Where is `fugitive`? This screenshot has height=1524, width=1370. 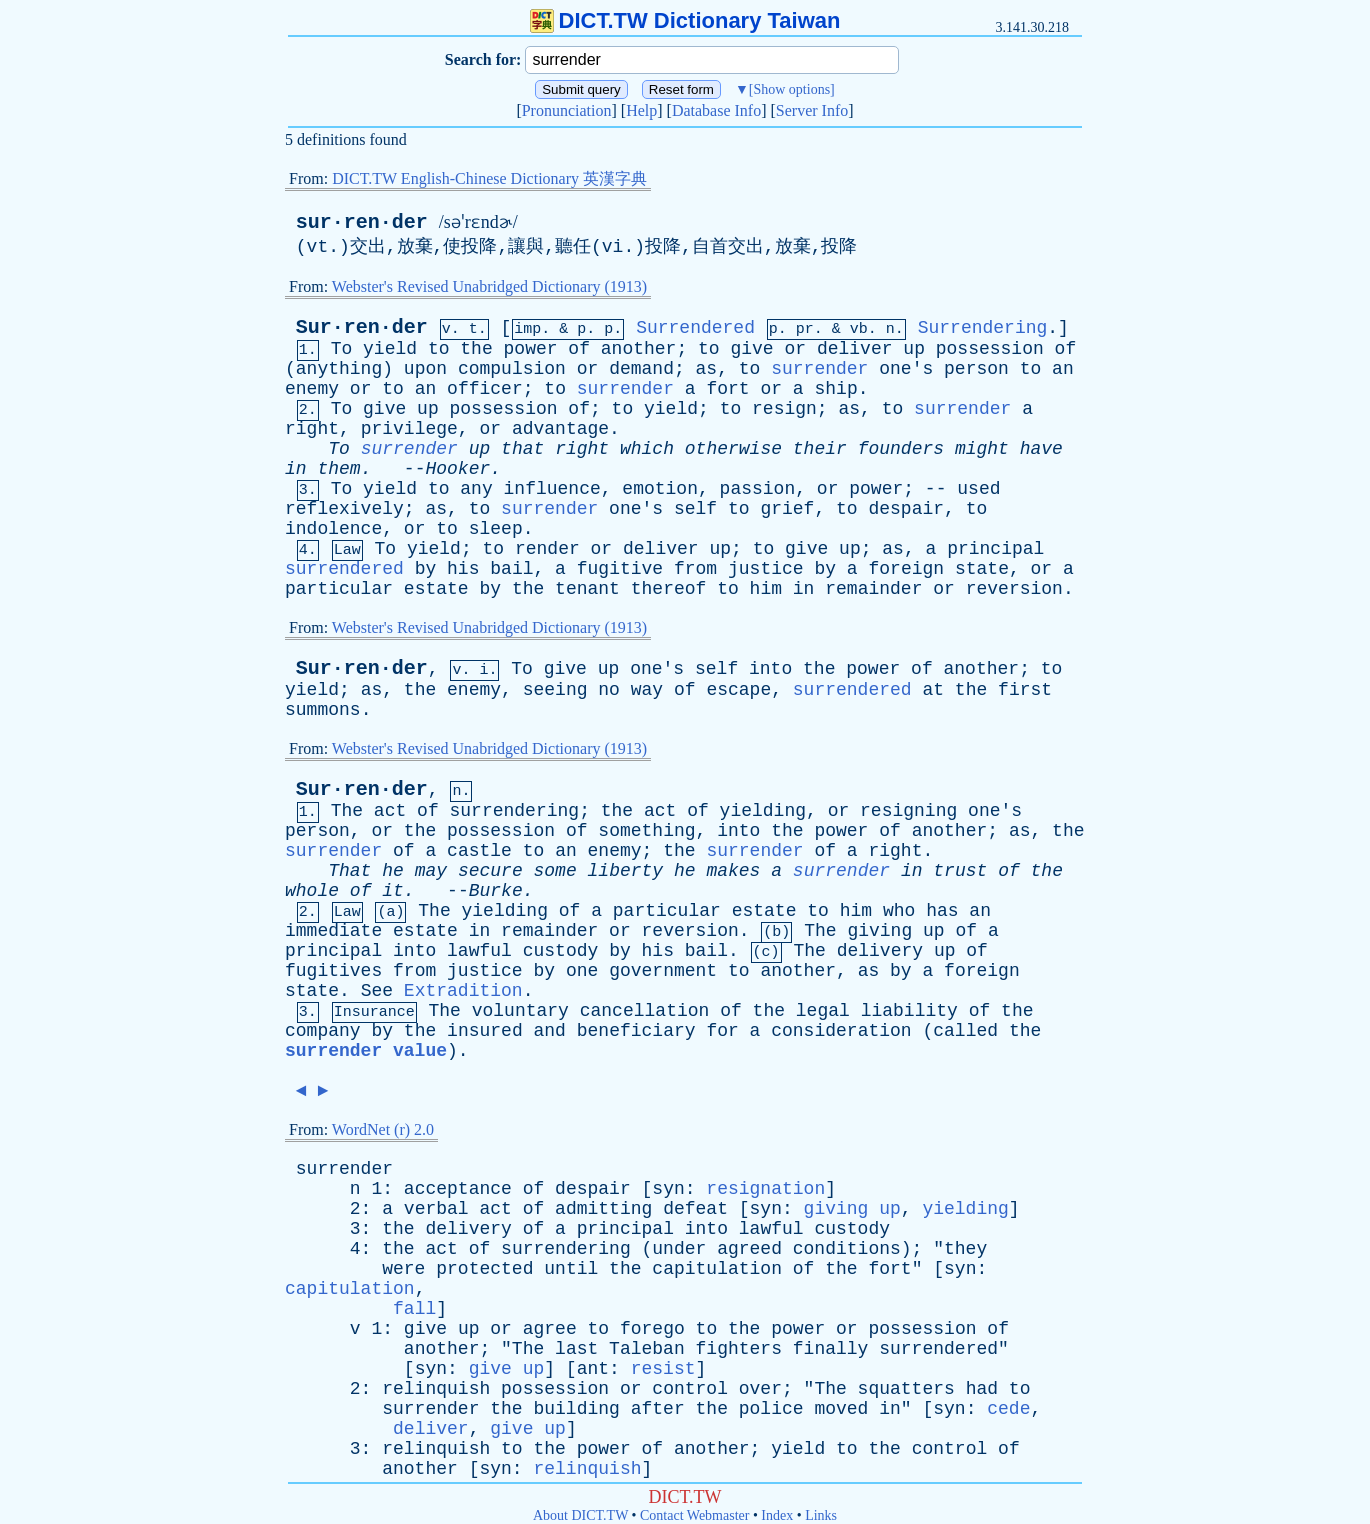
fugitive is located at coordinates (620, 569).